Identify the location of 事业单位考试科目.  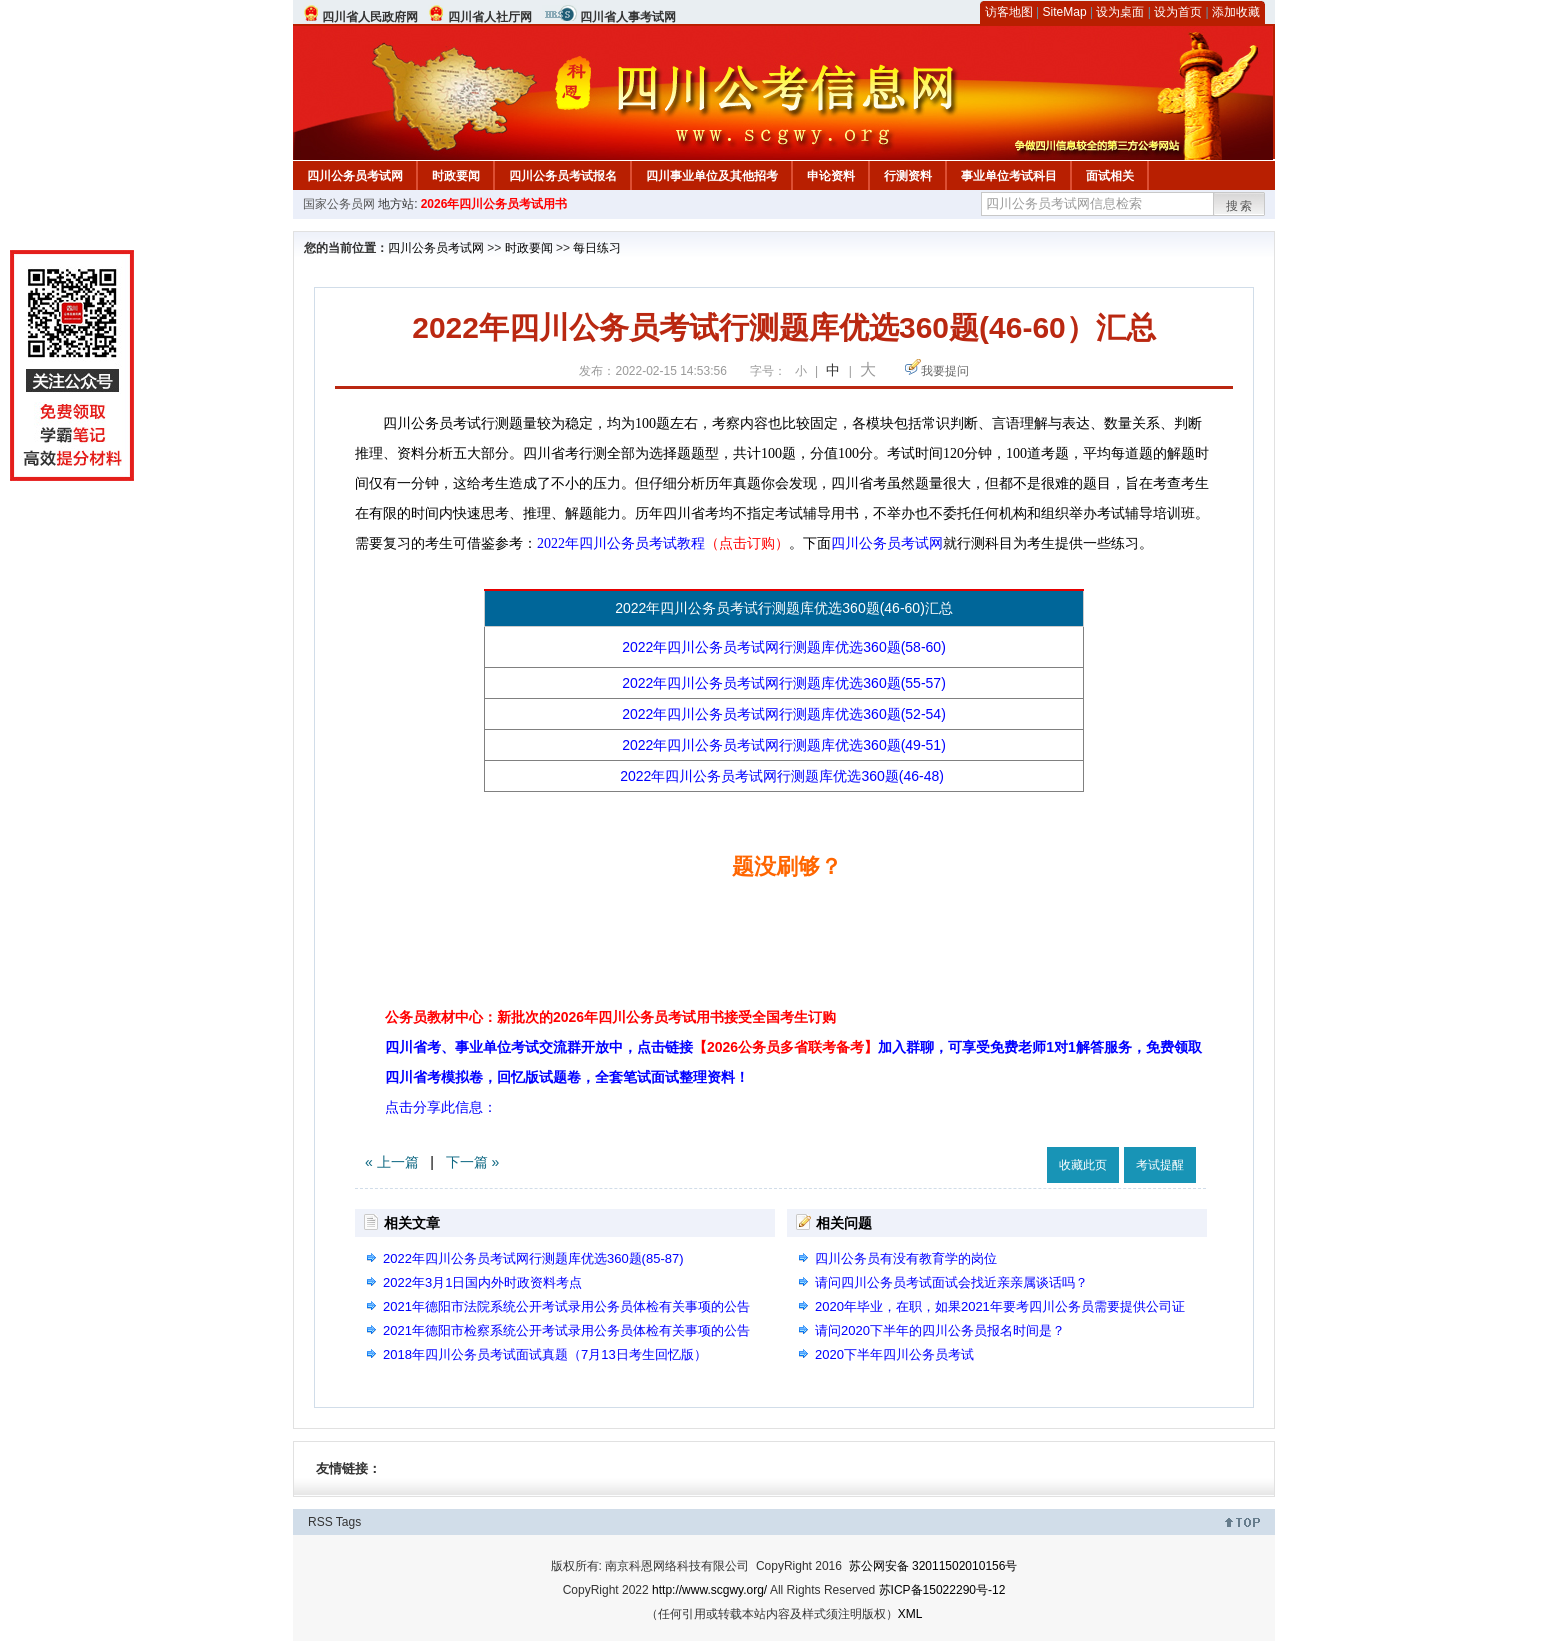
(1009, 176).